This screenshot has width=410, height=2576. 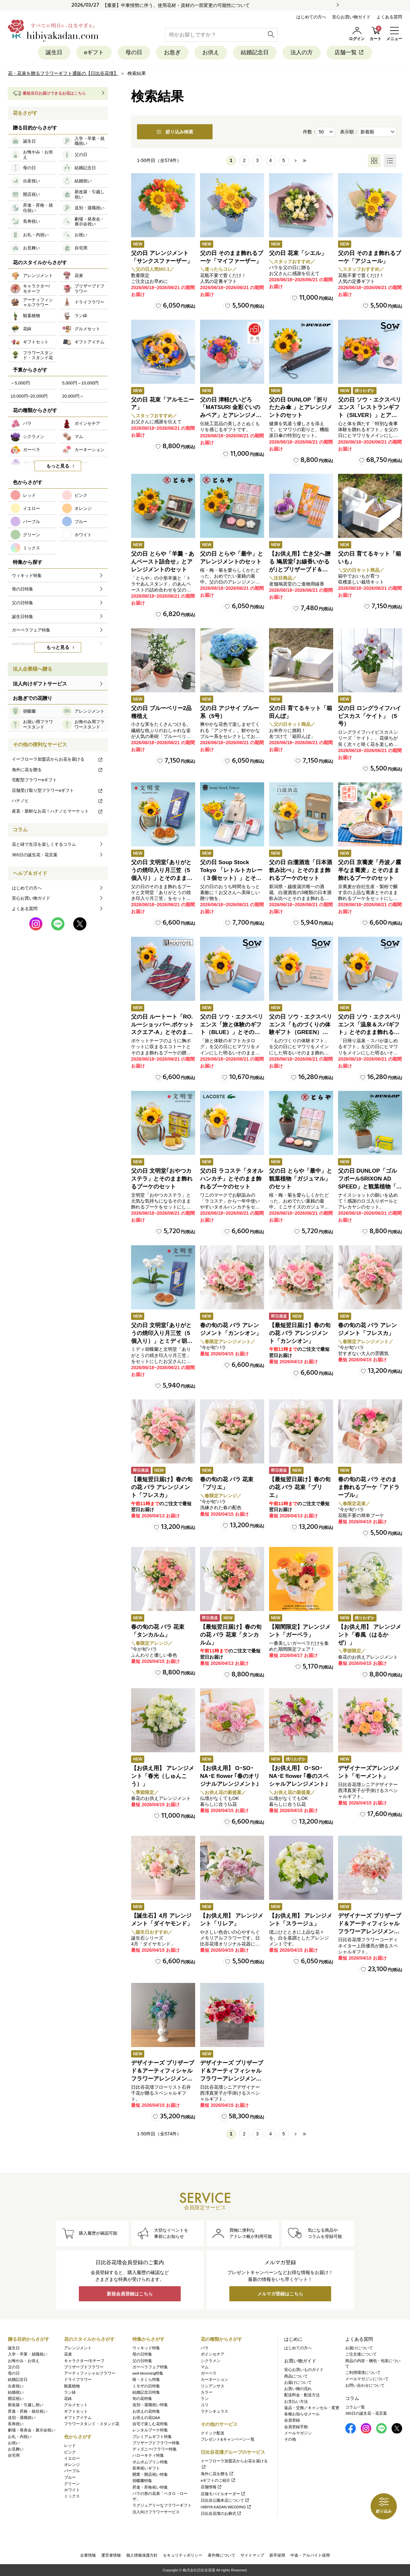 What do you see at coordinates (57, 769) in the screenshot?
I see `海外に花を贈る` at bounding box center [57, 769].